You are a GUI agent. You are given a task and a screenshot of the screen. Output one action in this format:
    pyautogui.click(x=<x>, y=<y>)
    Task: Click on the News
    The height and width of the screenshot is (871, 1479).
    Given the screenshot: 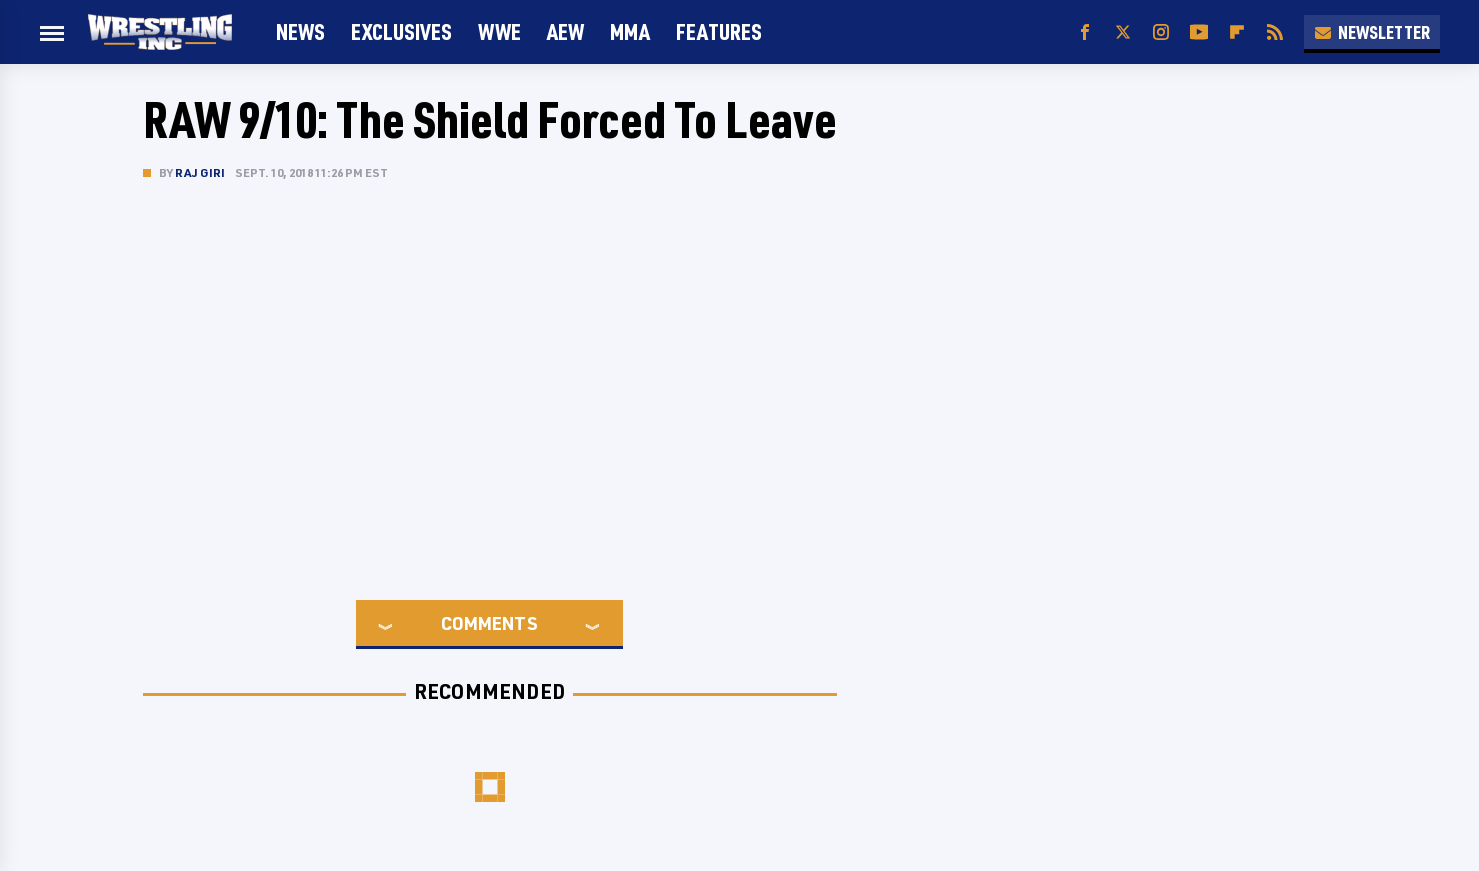 What is the action you would take?
    pyautogui.click(x=300, y=31)
    